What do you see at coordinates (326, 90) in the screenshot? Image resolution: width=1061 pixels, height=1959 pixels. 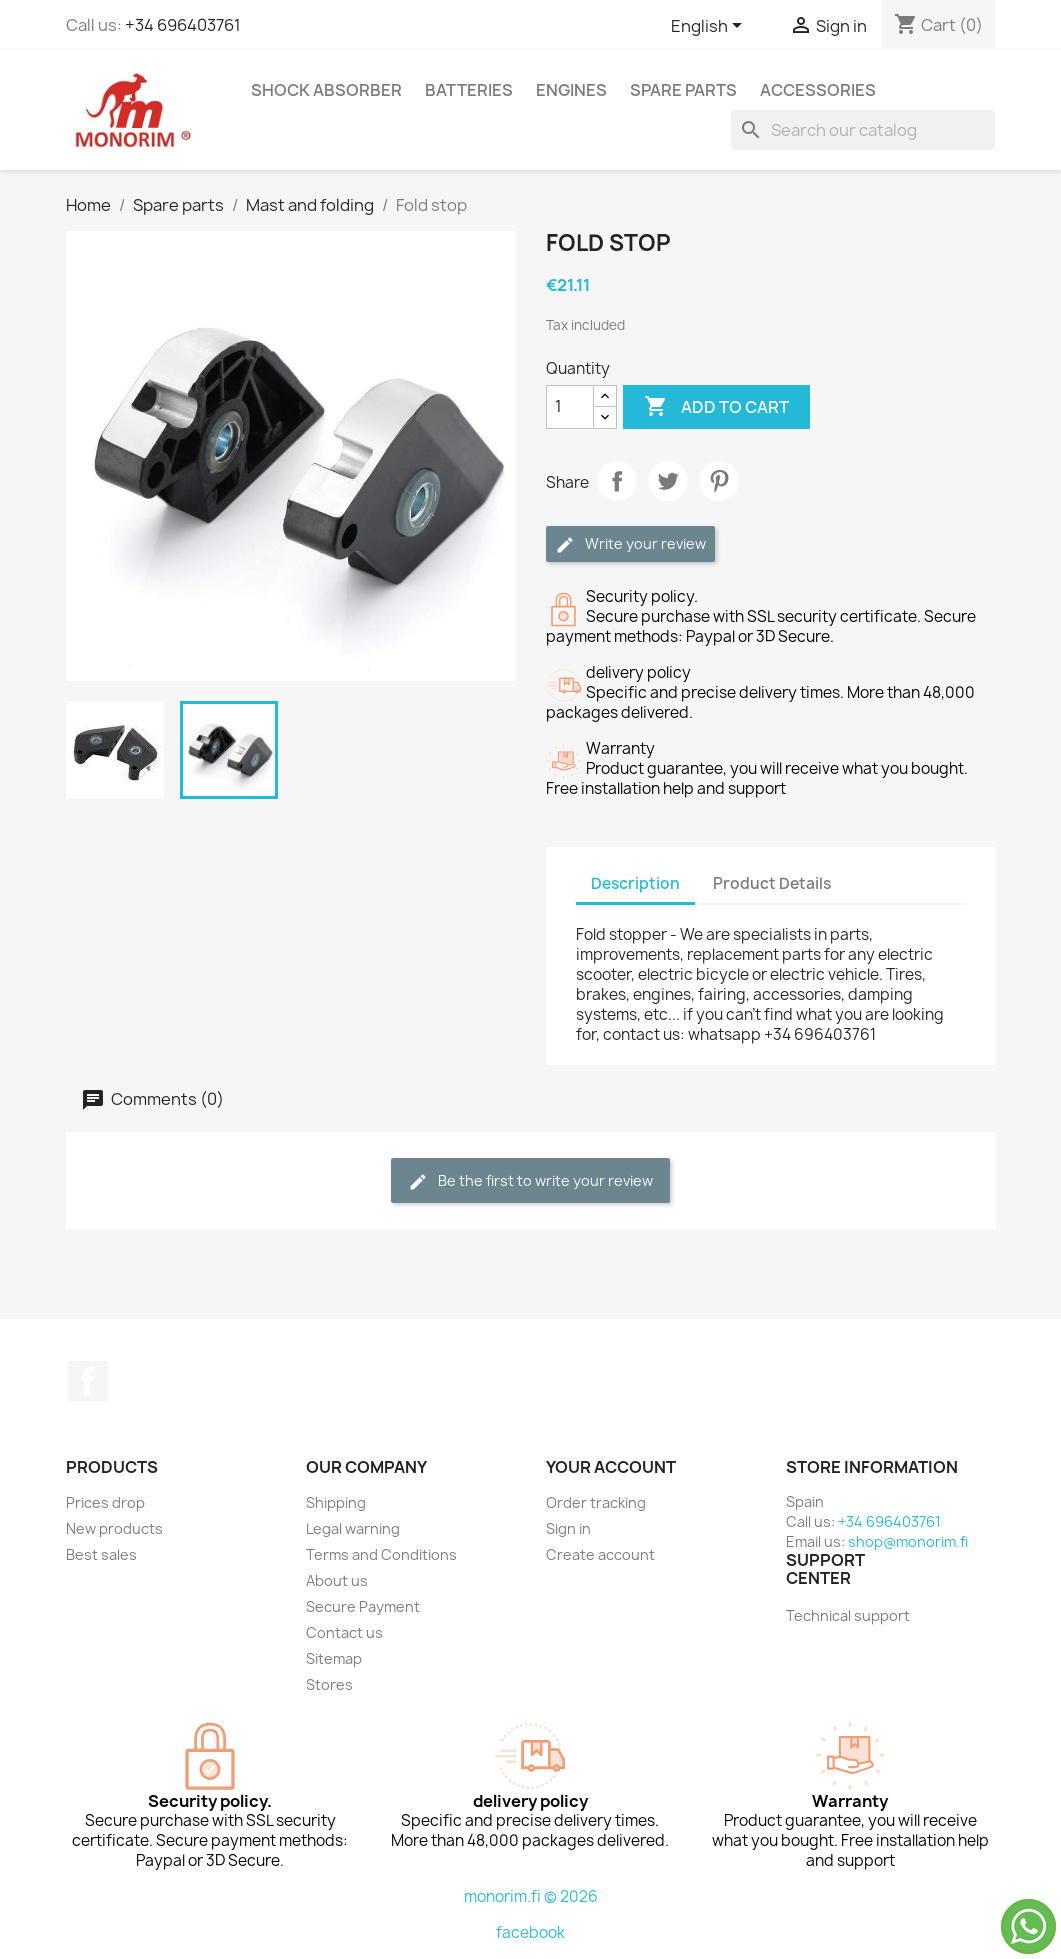 I see `Shock absorber` at bounding box center [326, 90].